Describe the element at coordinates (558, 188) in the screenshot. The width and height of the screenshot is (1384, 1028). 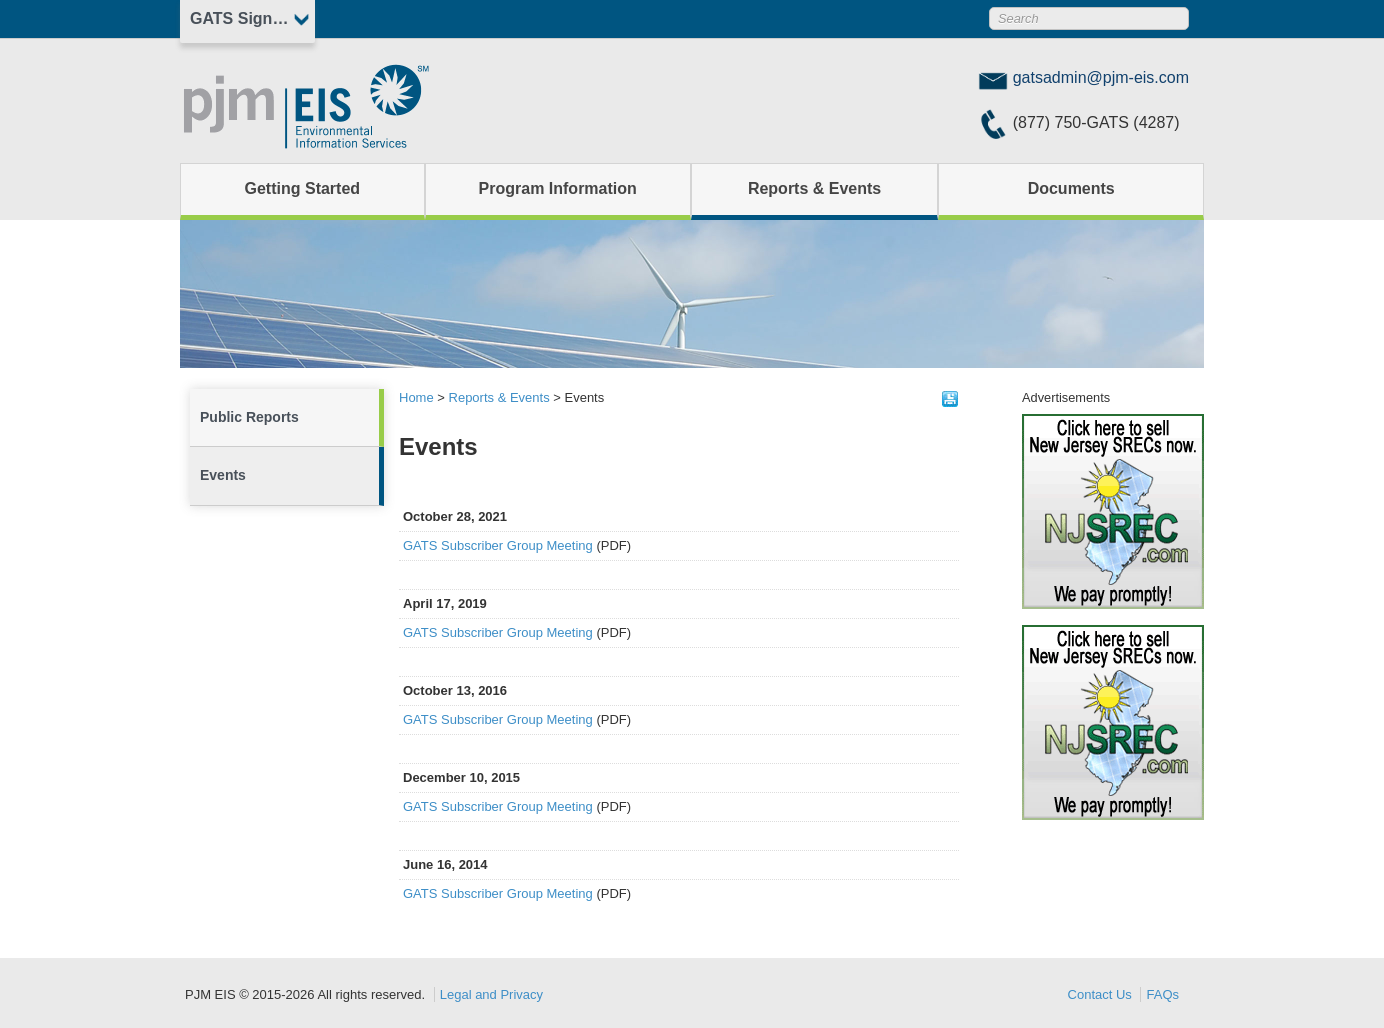
I see `Program Information` at that location.